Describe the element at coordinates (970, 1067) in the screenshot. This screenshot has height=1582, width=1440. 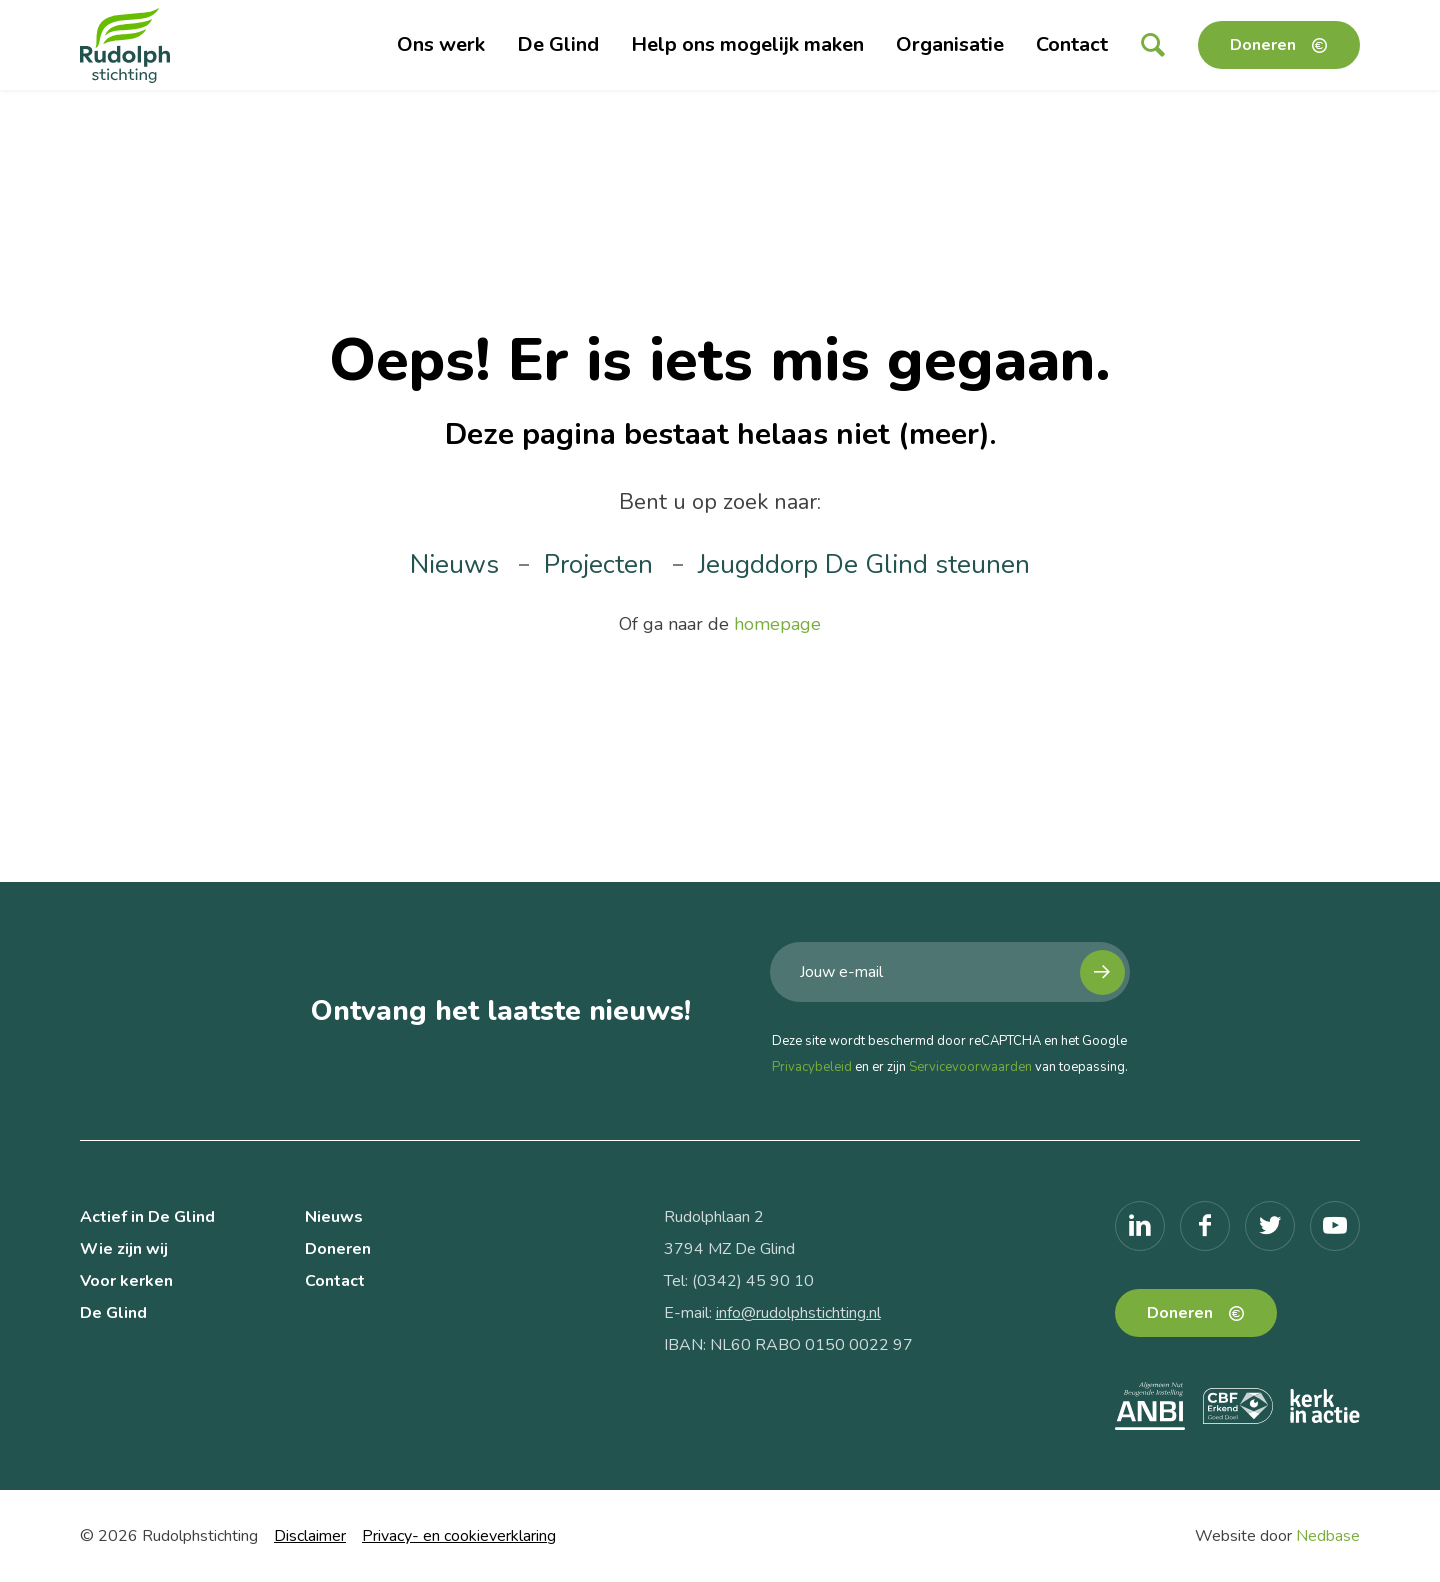
I see `Servicevoorwaarden` at that location.